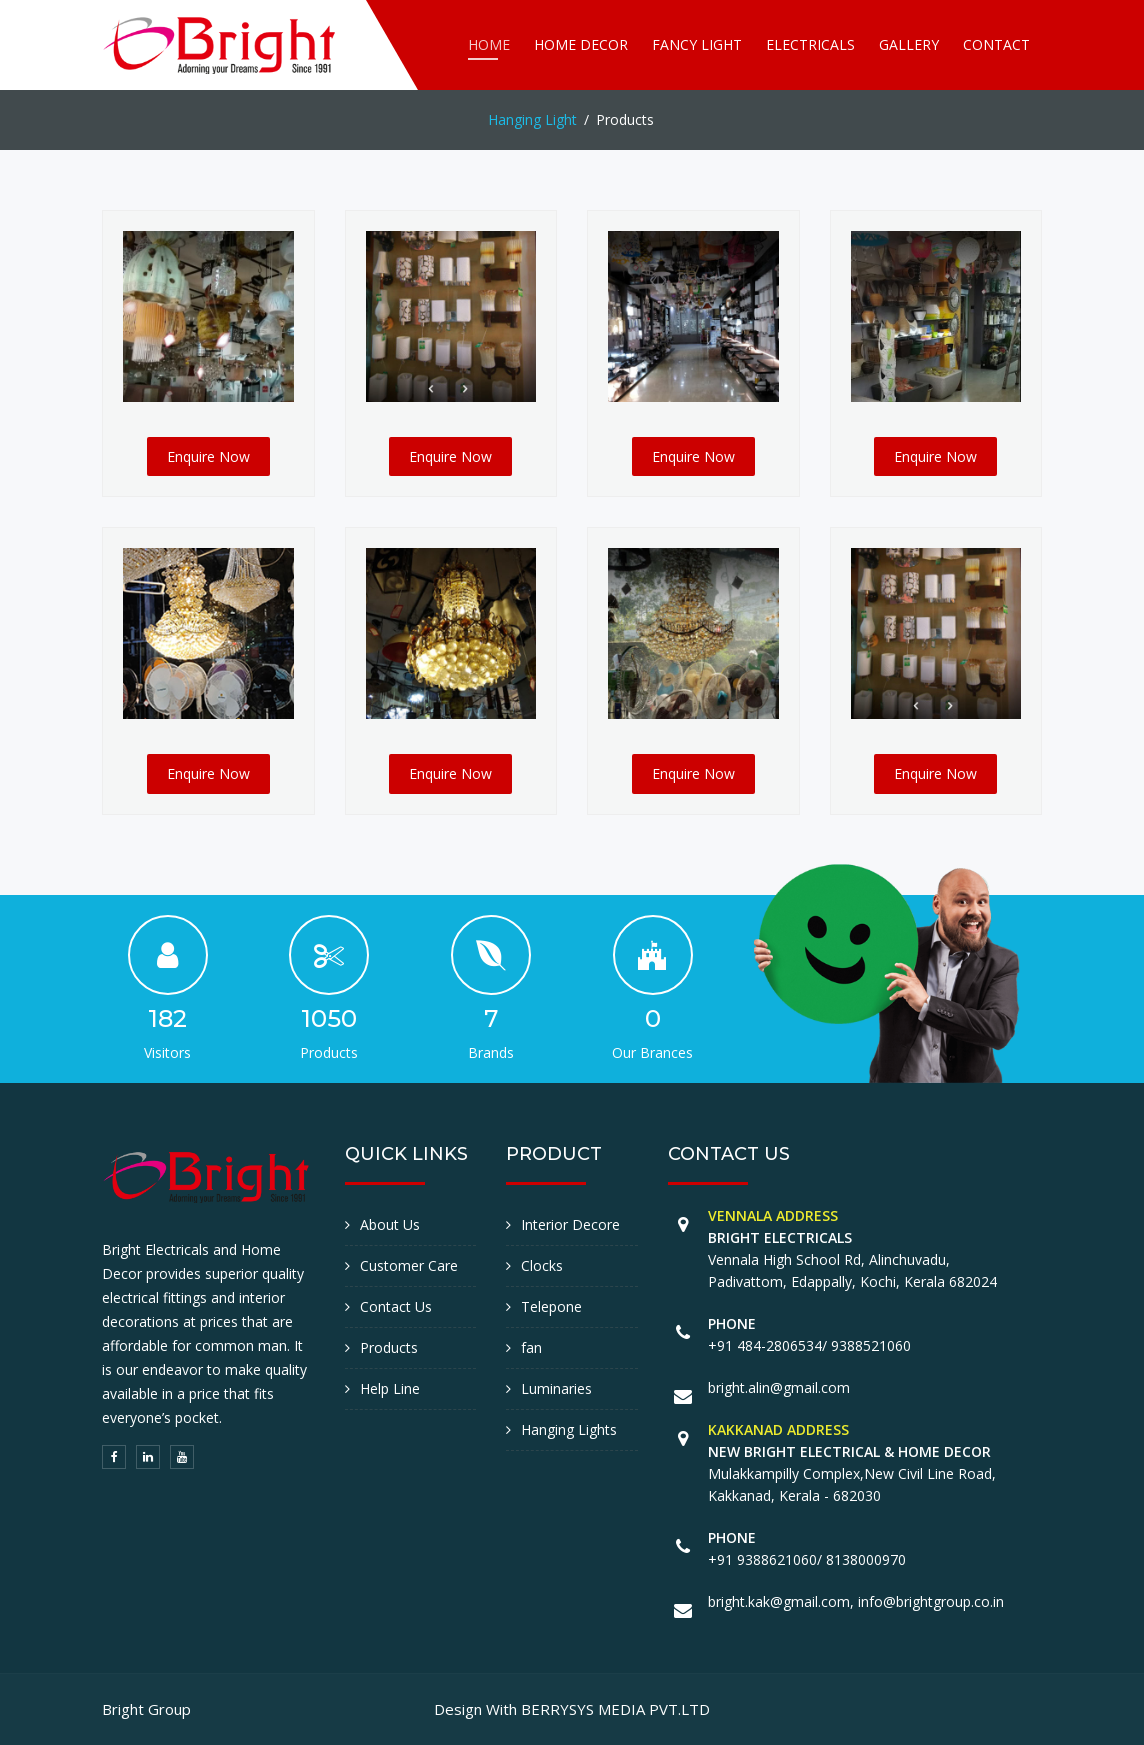 This screenshot has height=1745, width=1144. What do you see at coordinates (551, 1306) in the screenshot?
I see `Telepone` at bounding box center [551, 1306].